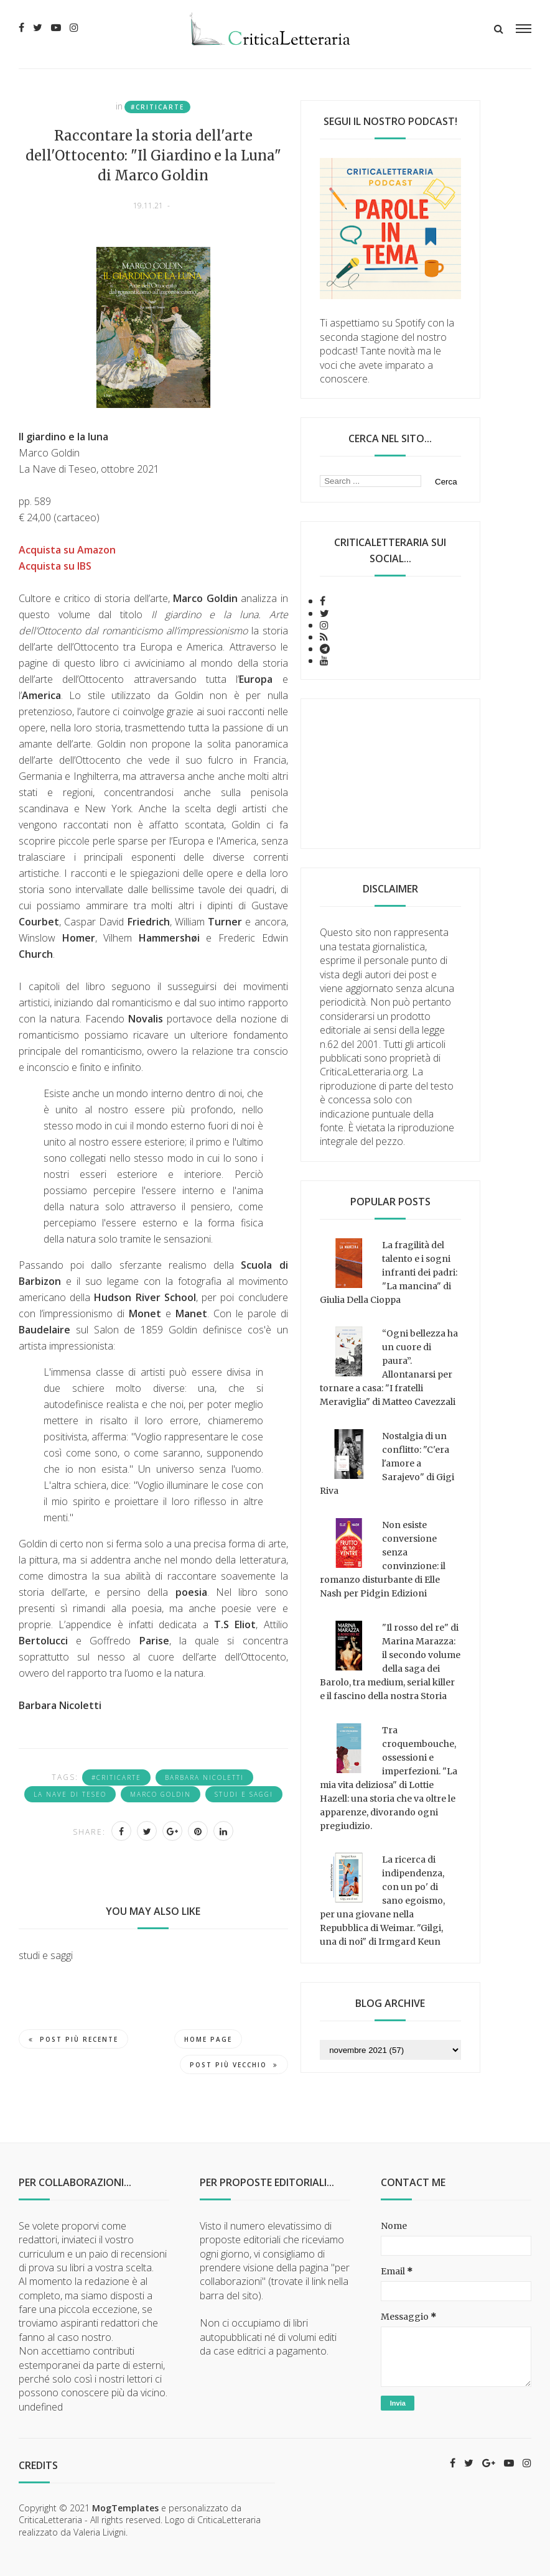 Image resolution: width=550 pixels, height=2576 pixels. Describe the element at coordinates (208, 2039) in the screenshot. I see `Home page` at that location.